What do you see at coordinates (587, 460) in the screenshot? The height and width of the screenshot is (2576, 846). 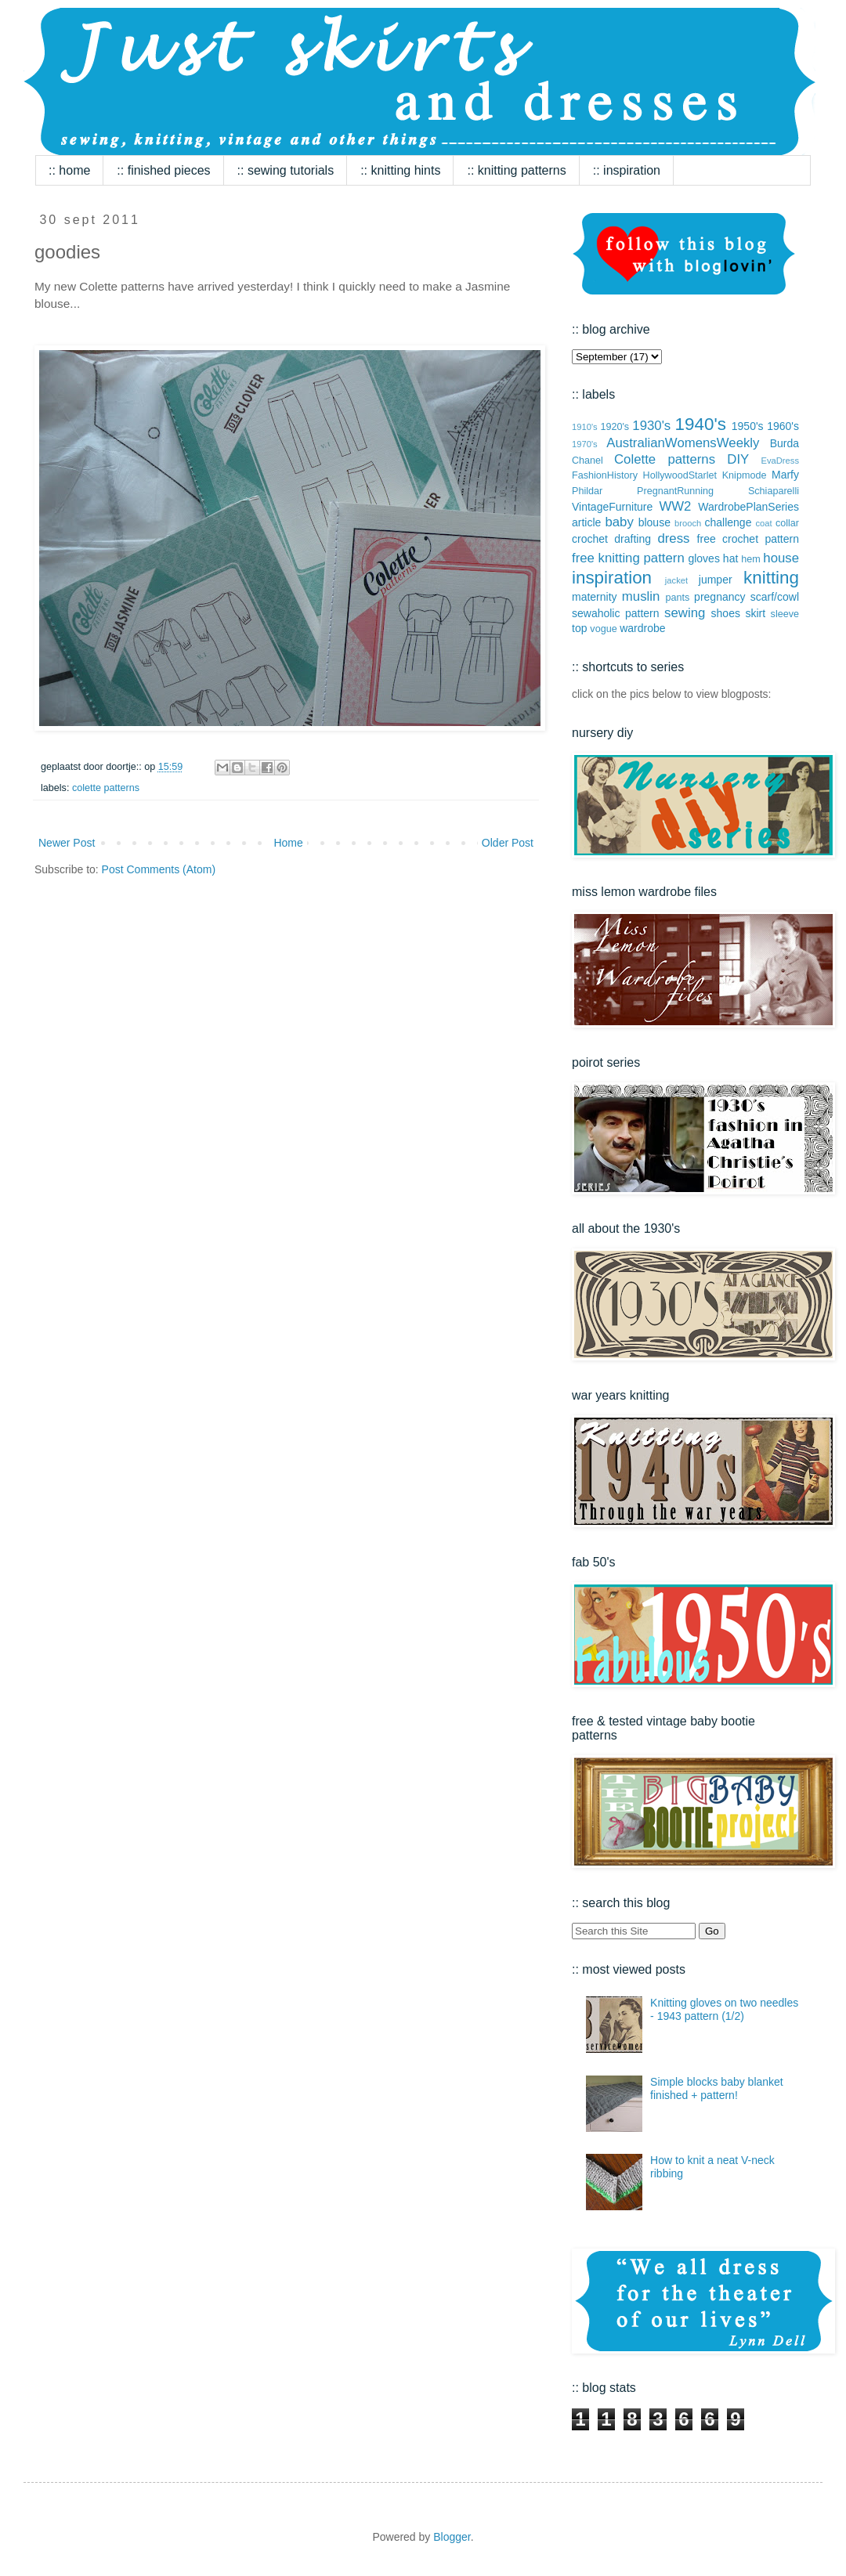 I see `Chanel` at bounding box center [587, 460].